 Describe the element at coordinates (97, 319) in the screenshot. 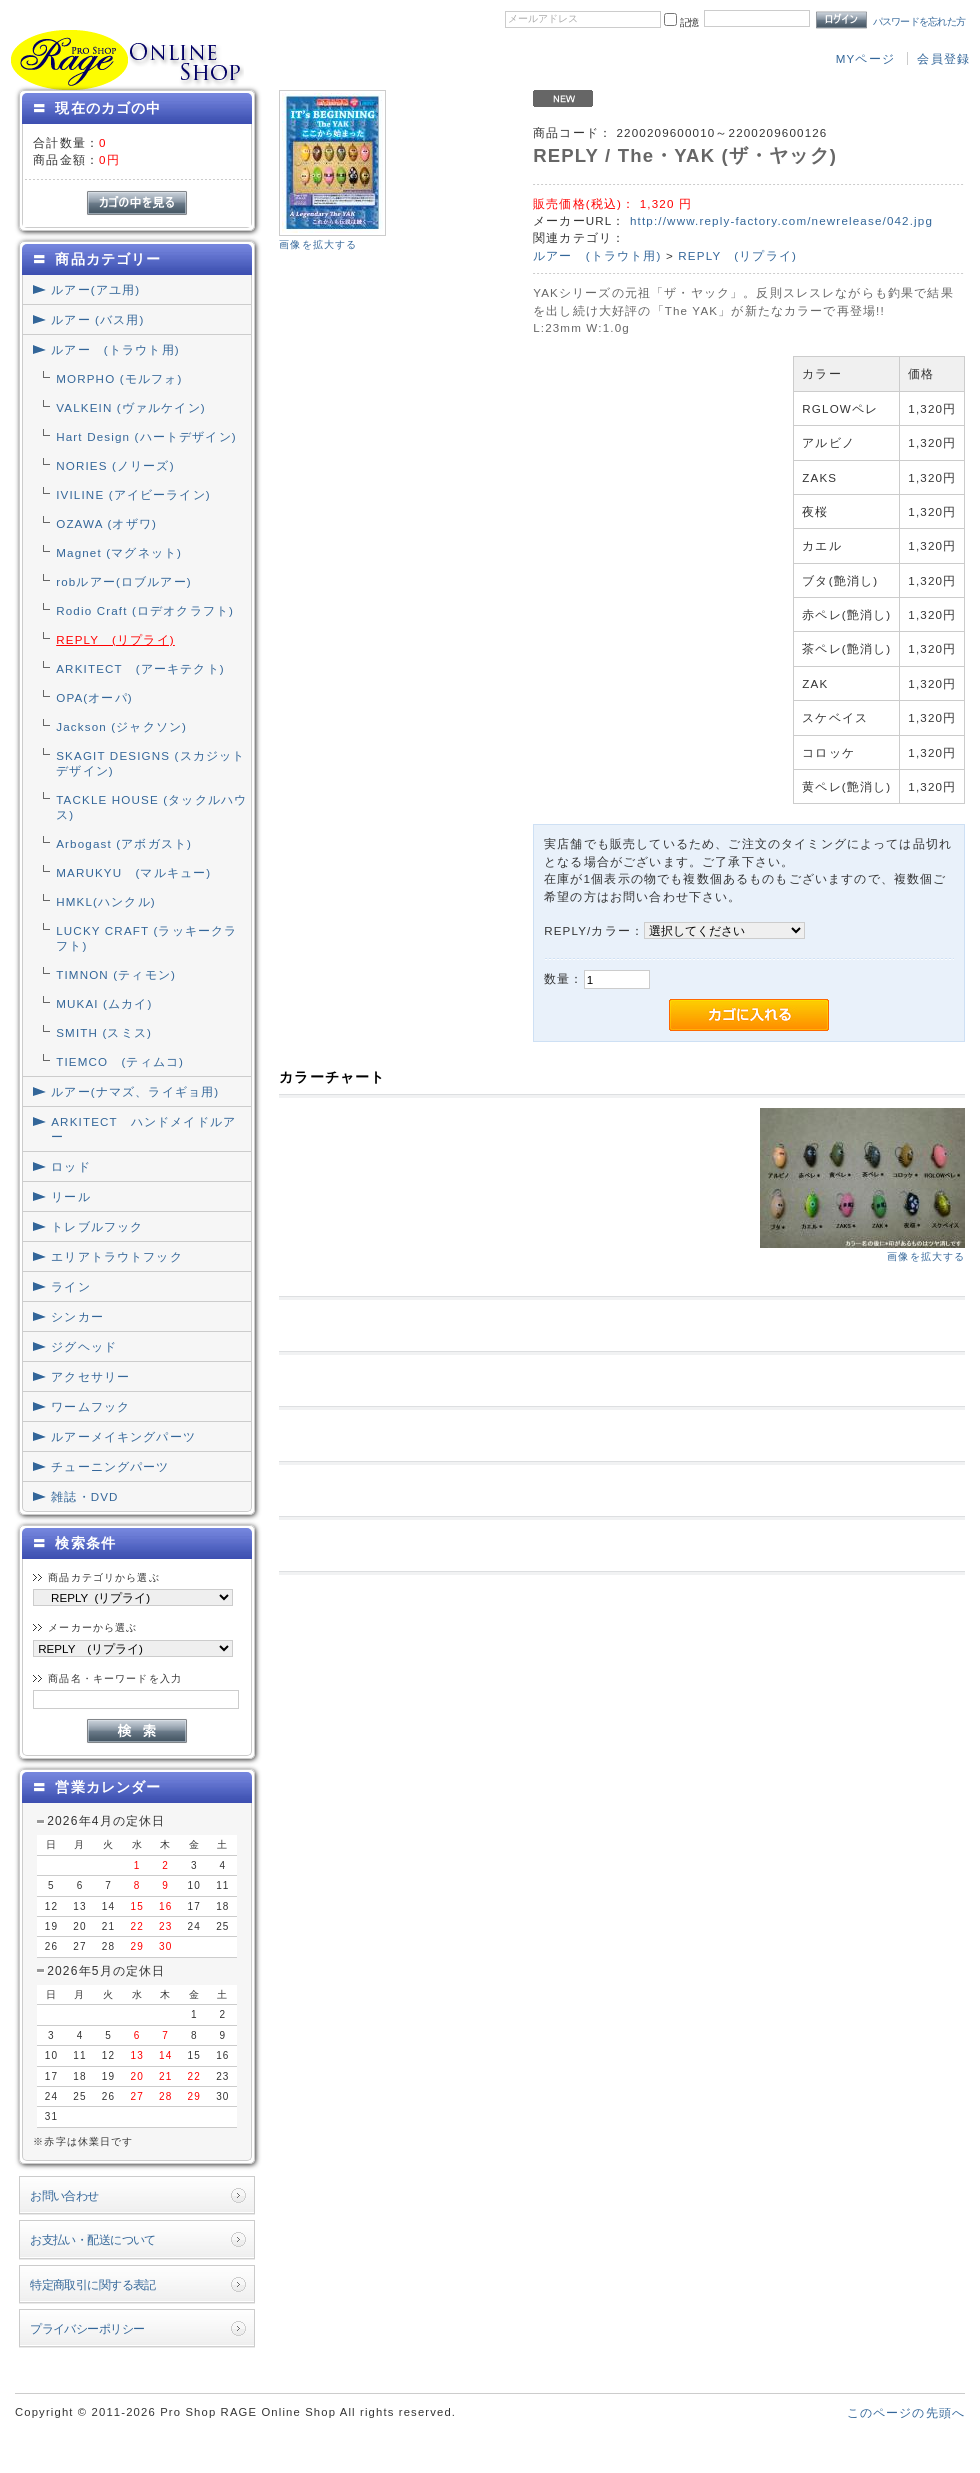

I see `ルアー (バス用)` at that location.